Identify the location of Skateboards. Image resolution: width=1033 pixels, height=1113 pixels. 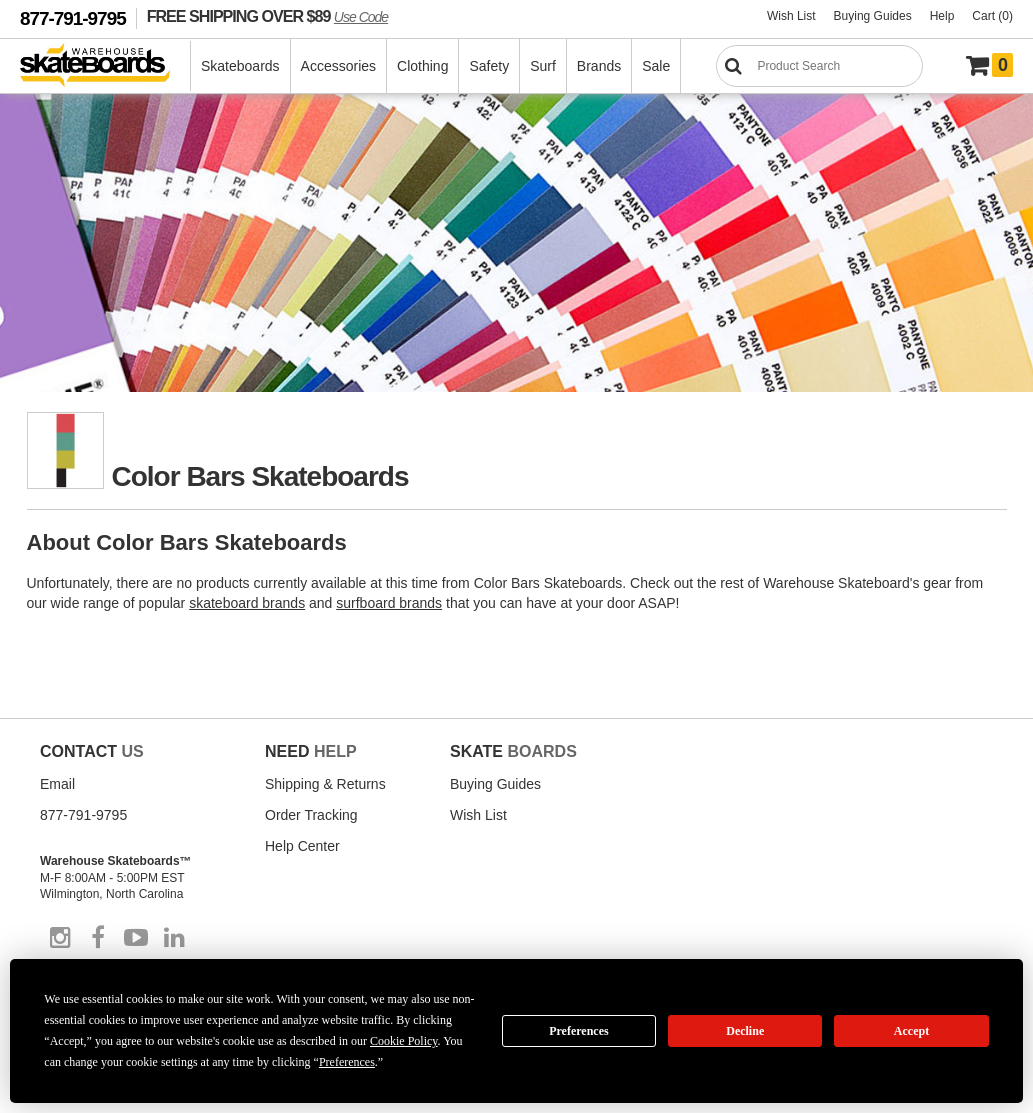
(240, 66).